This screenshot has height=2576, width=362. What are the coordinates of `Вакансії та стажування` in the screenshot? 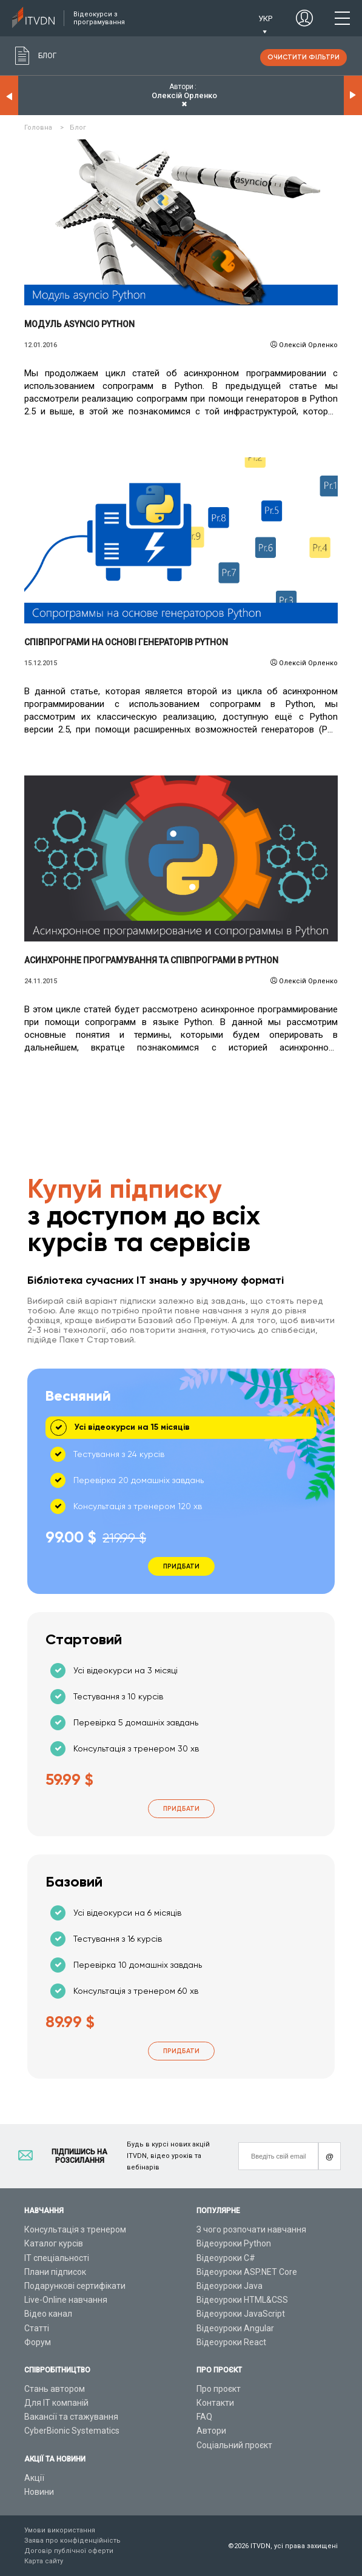 It's located at (71, 2417).